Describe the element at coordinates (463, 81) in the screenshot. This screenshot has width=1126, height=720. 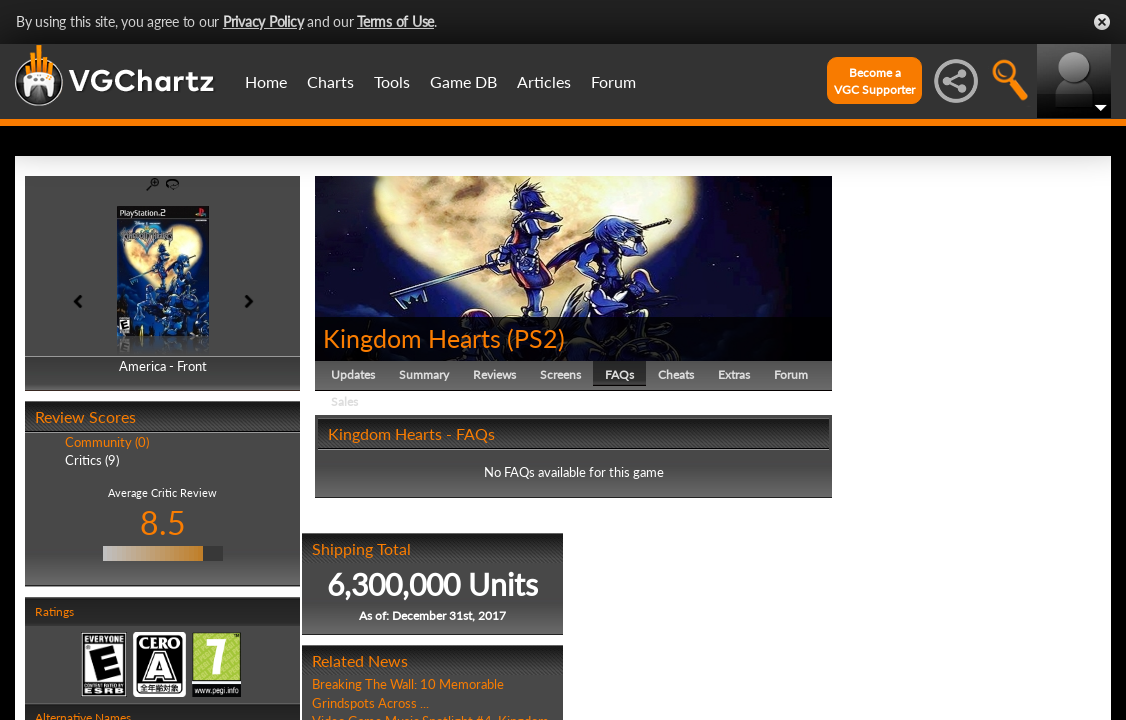
I see `Game DB` at that location.